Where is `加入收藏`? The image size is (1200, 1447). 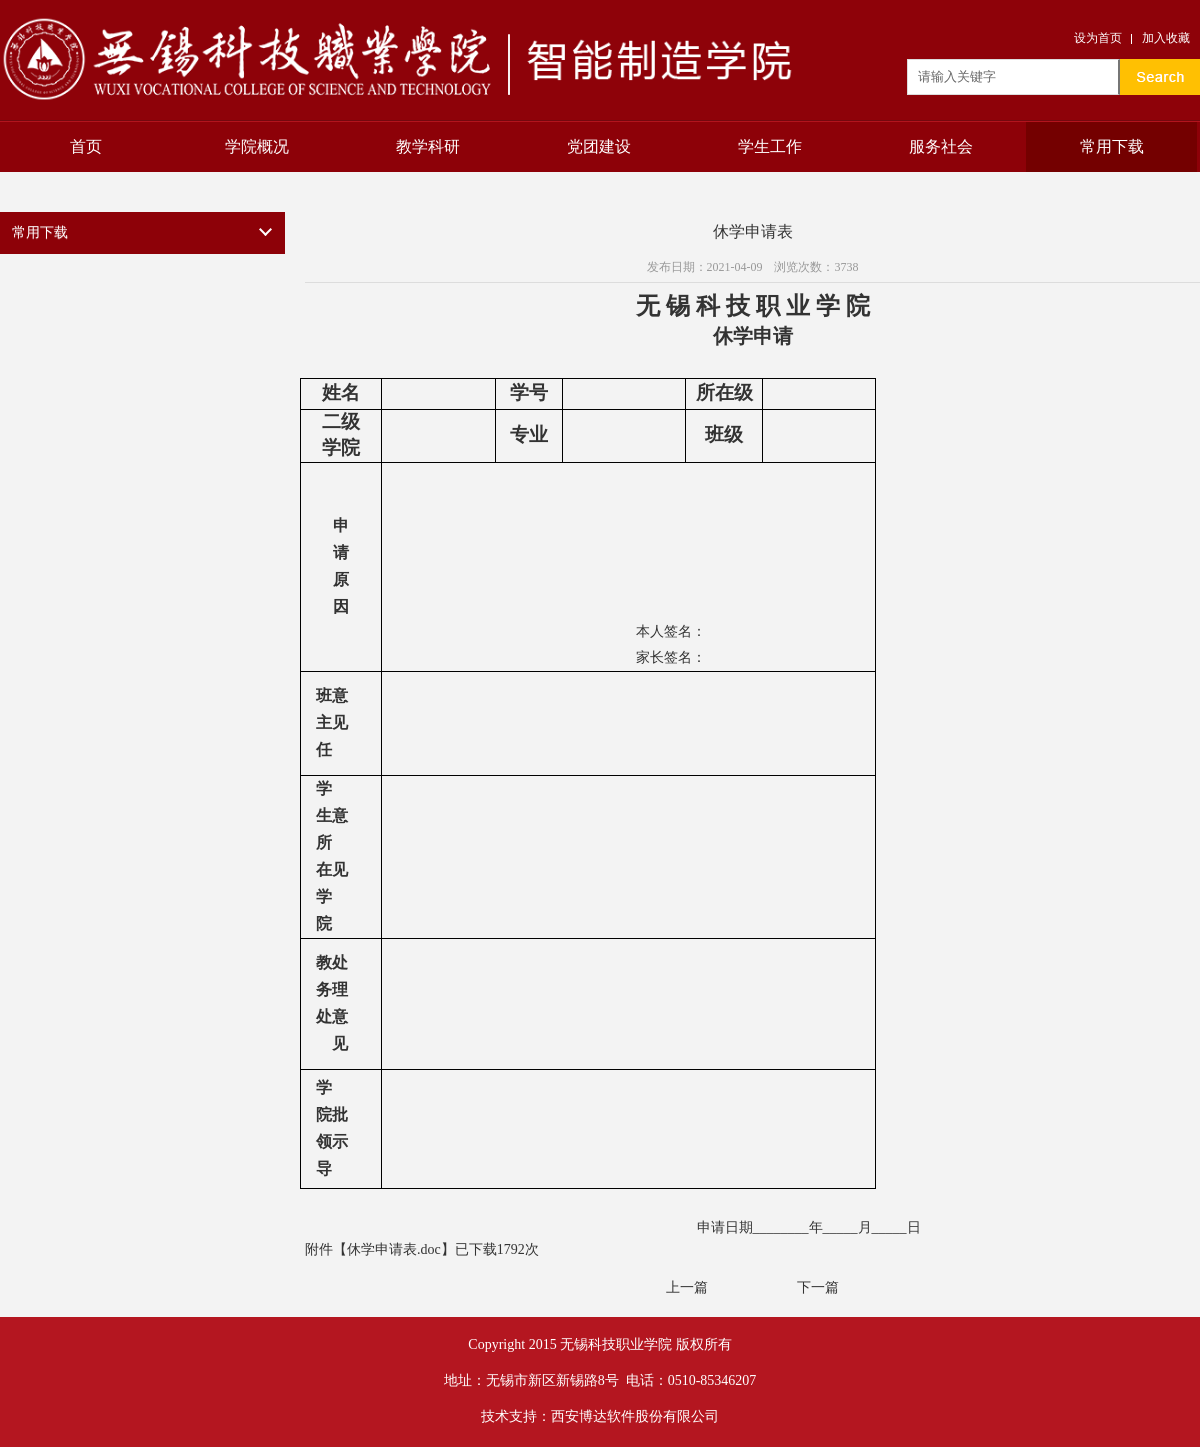
加入收藏 is located at coordinates (1166, 38).